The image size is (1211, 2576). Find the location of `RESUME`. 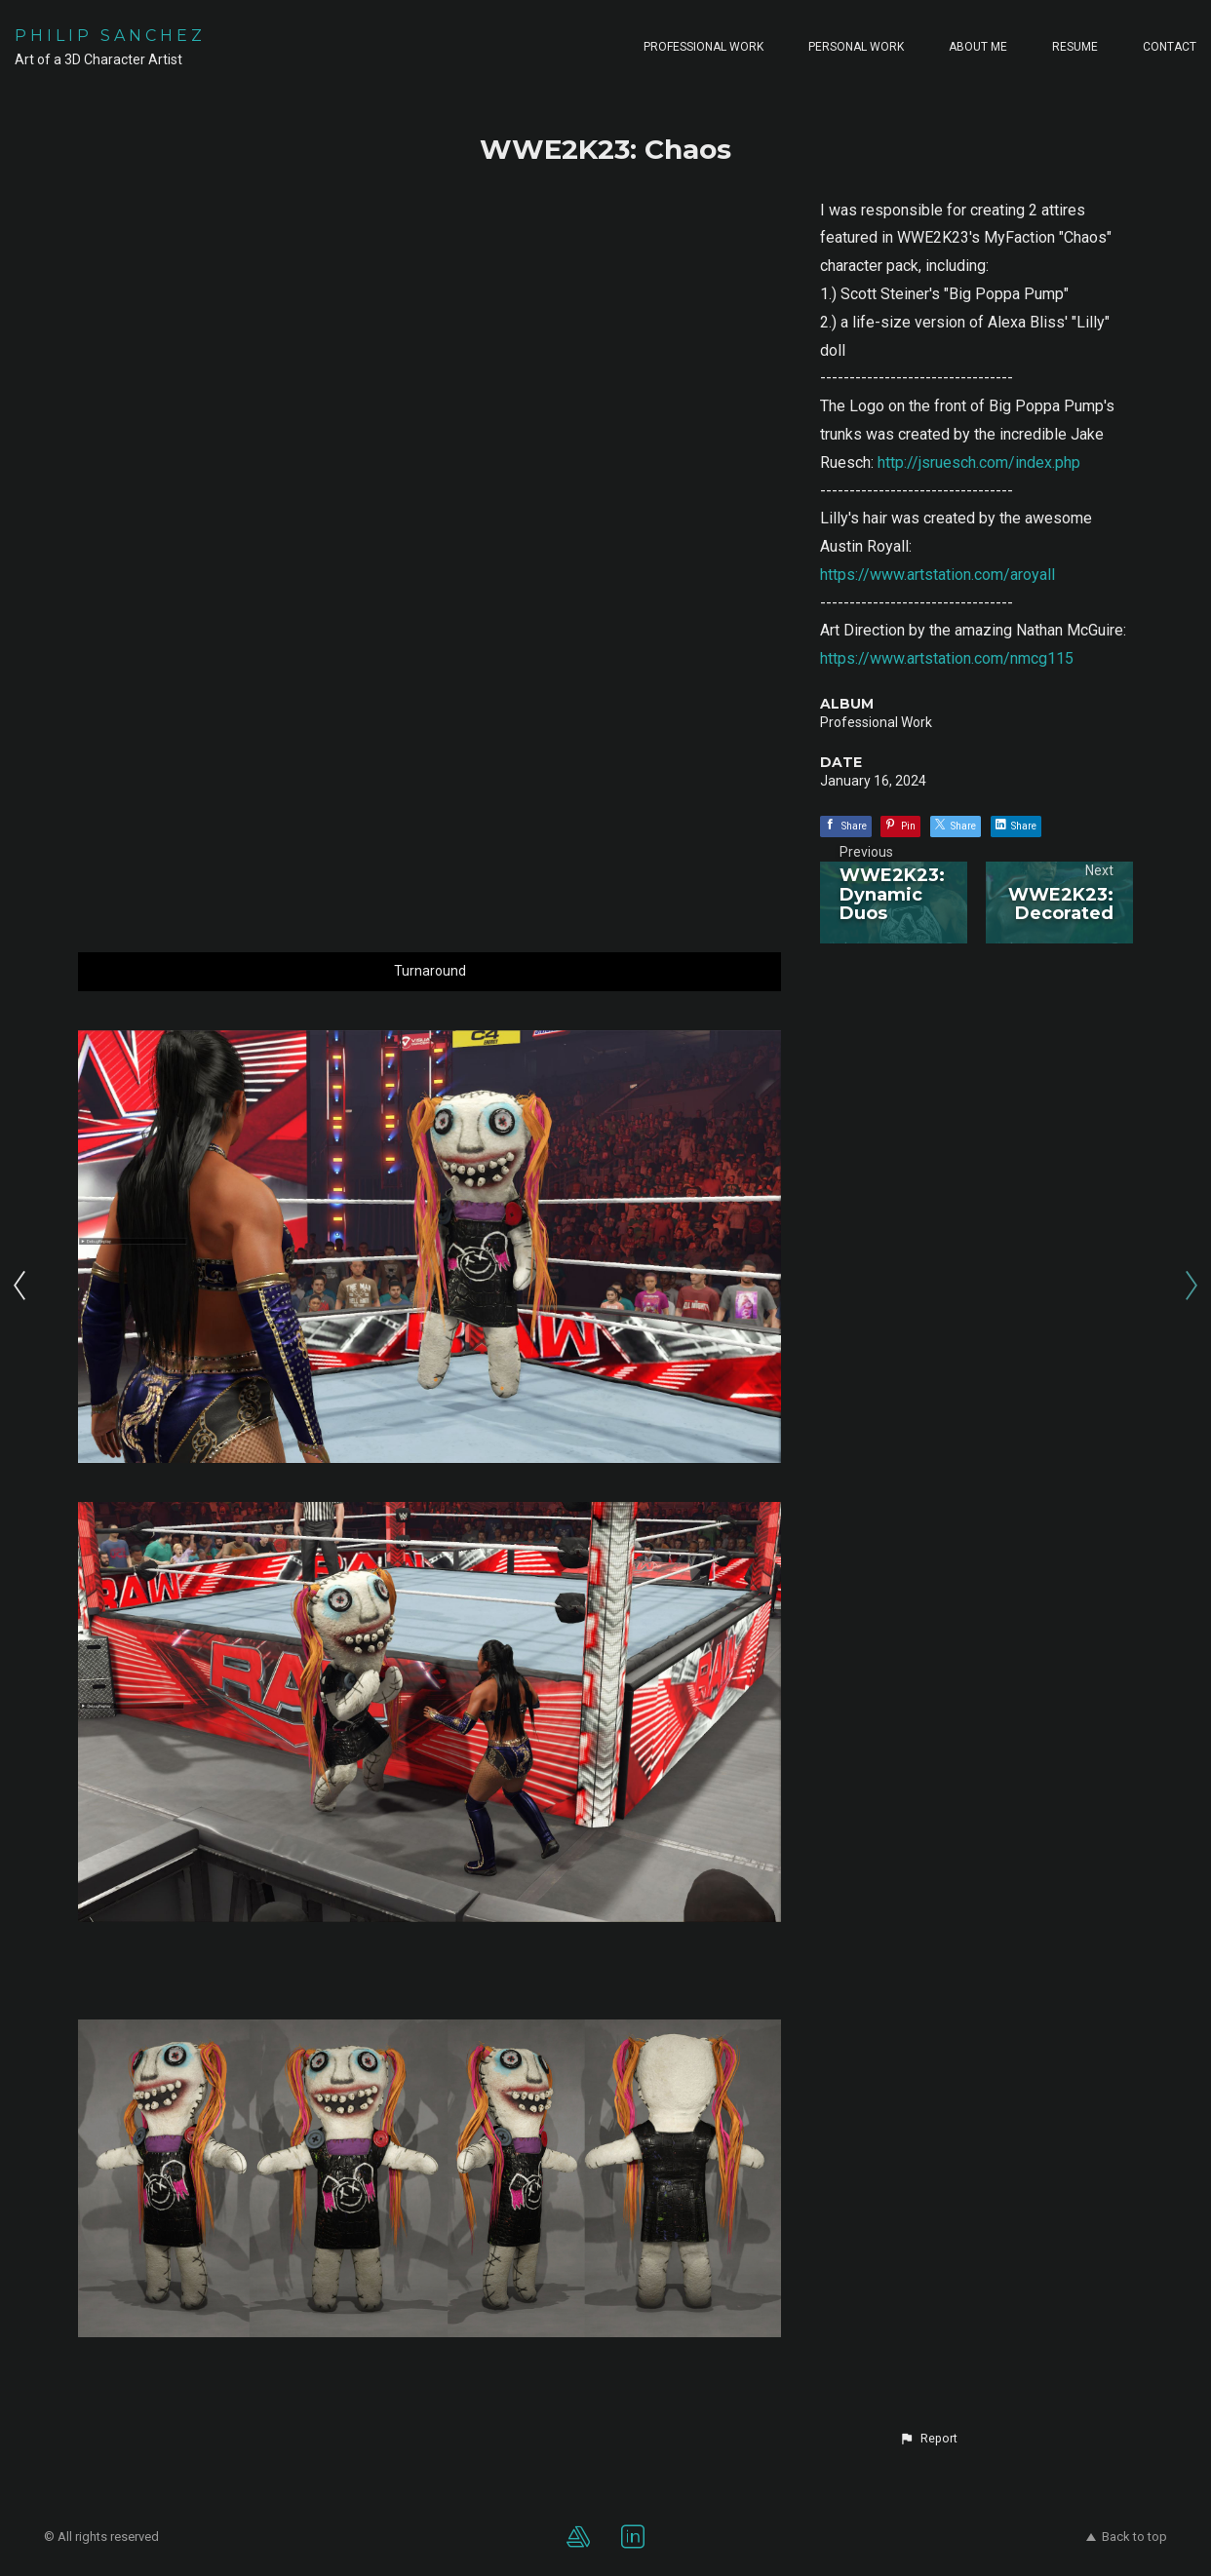

RESUME is located at coordinates (1075, 47).